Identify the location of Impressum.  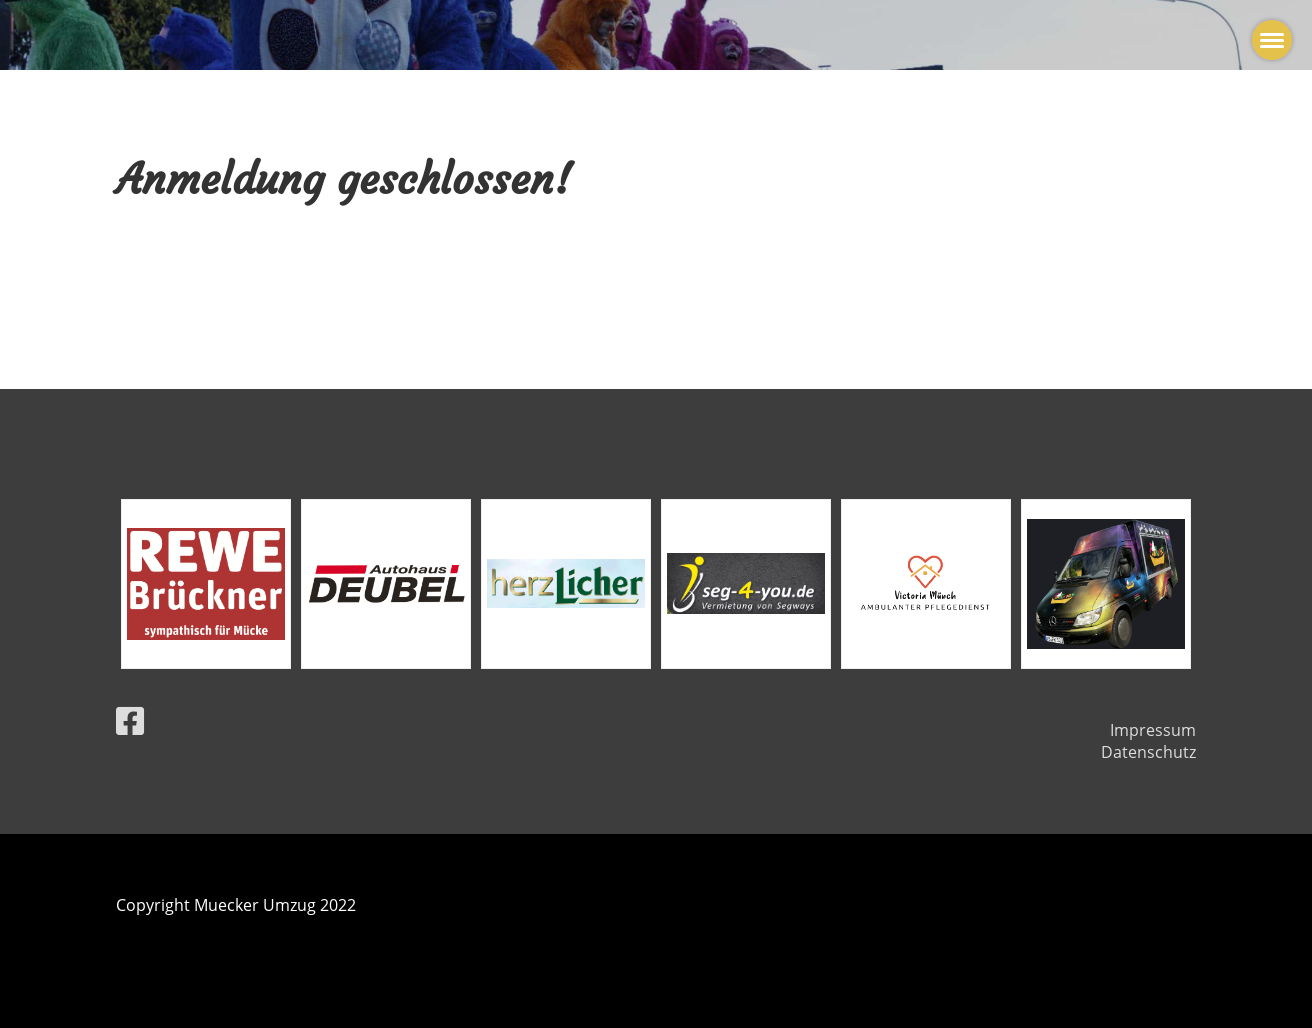
(1153, 730).